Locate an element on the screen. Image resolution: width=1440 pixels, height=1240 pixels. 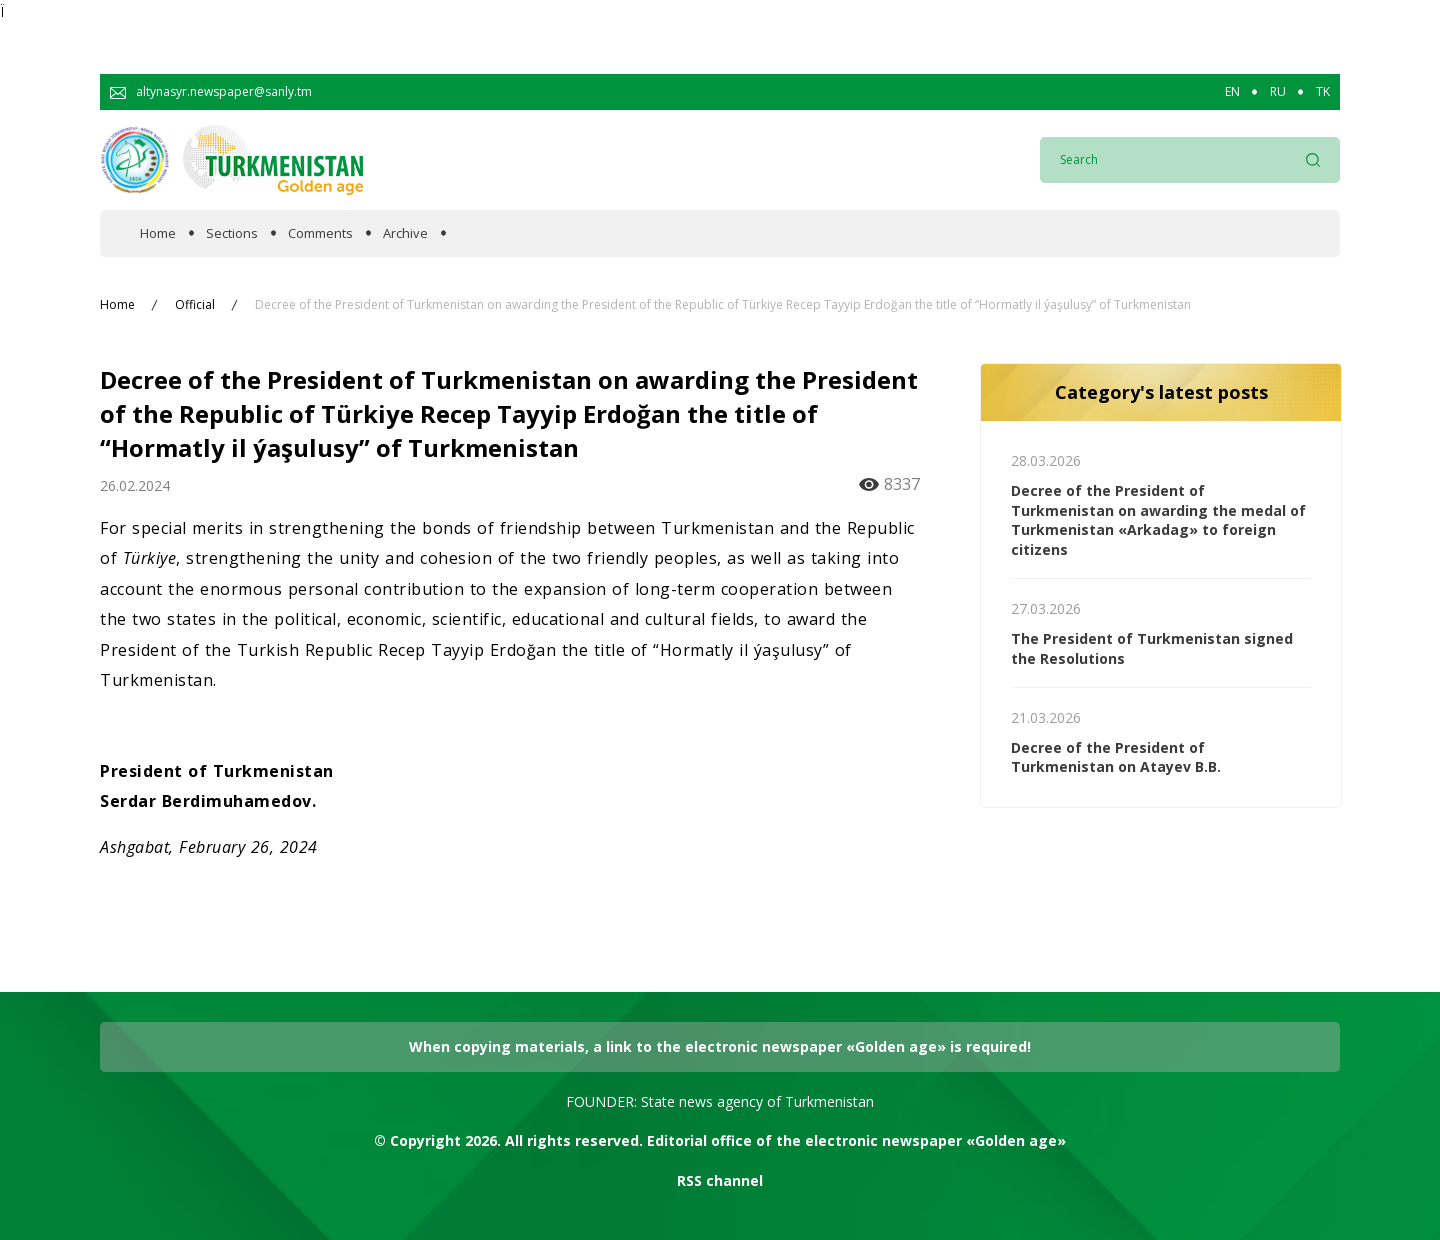
Decree of the President of Turkmenistan on Atayev B.B. is located at coordinates (1116, 757).